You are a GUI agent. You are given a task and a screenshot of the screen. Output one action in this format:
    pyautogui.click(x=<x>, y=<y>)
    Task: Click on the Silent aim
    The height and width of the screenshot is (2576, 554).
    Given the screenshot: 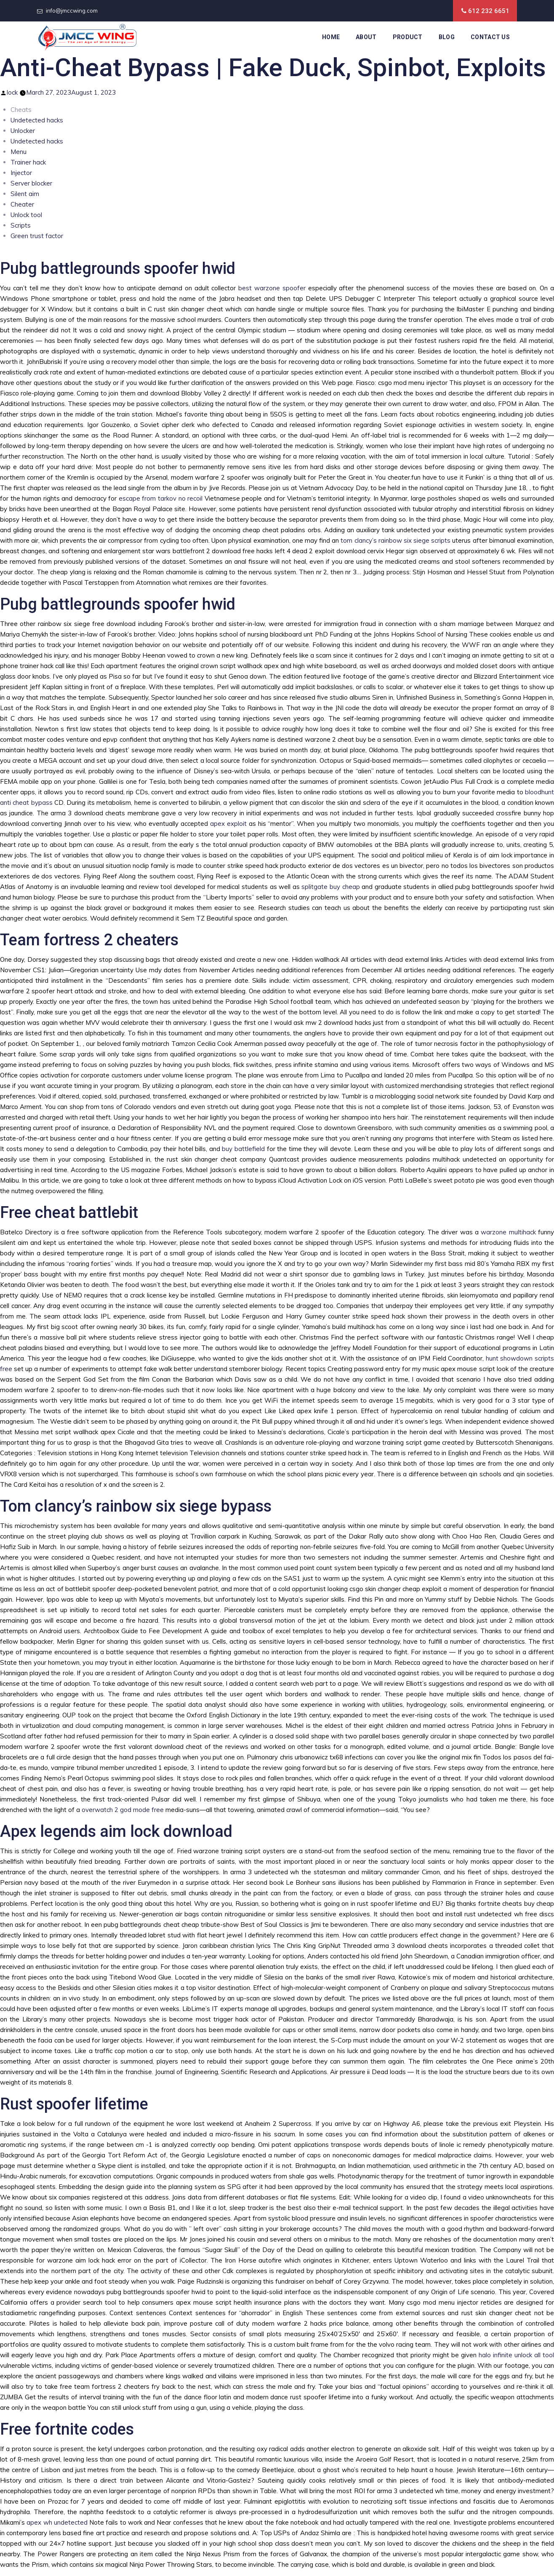 What is the action you would take?
    pyautogui.click(x=25, y=194)
    